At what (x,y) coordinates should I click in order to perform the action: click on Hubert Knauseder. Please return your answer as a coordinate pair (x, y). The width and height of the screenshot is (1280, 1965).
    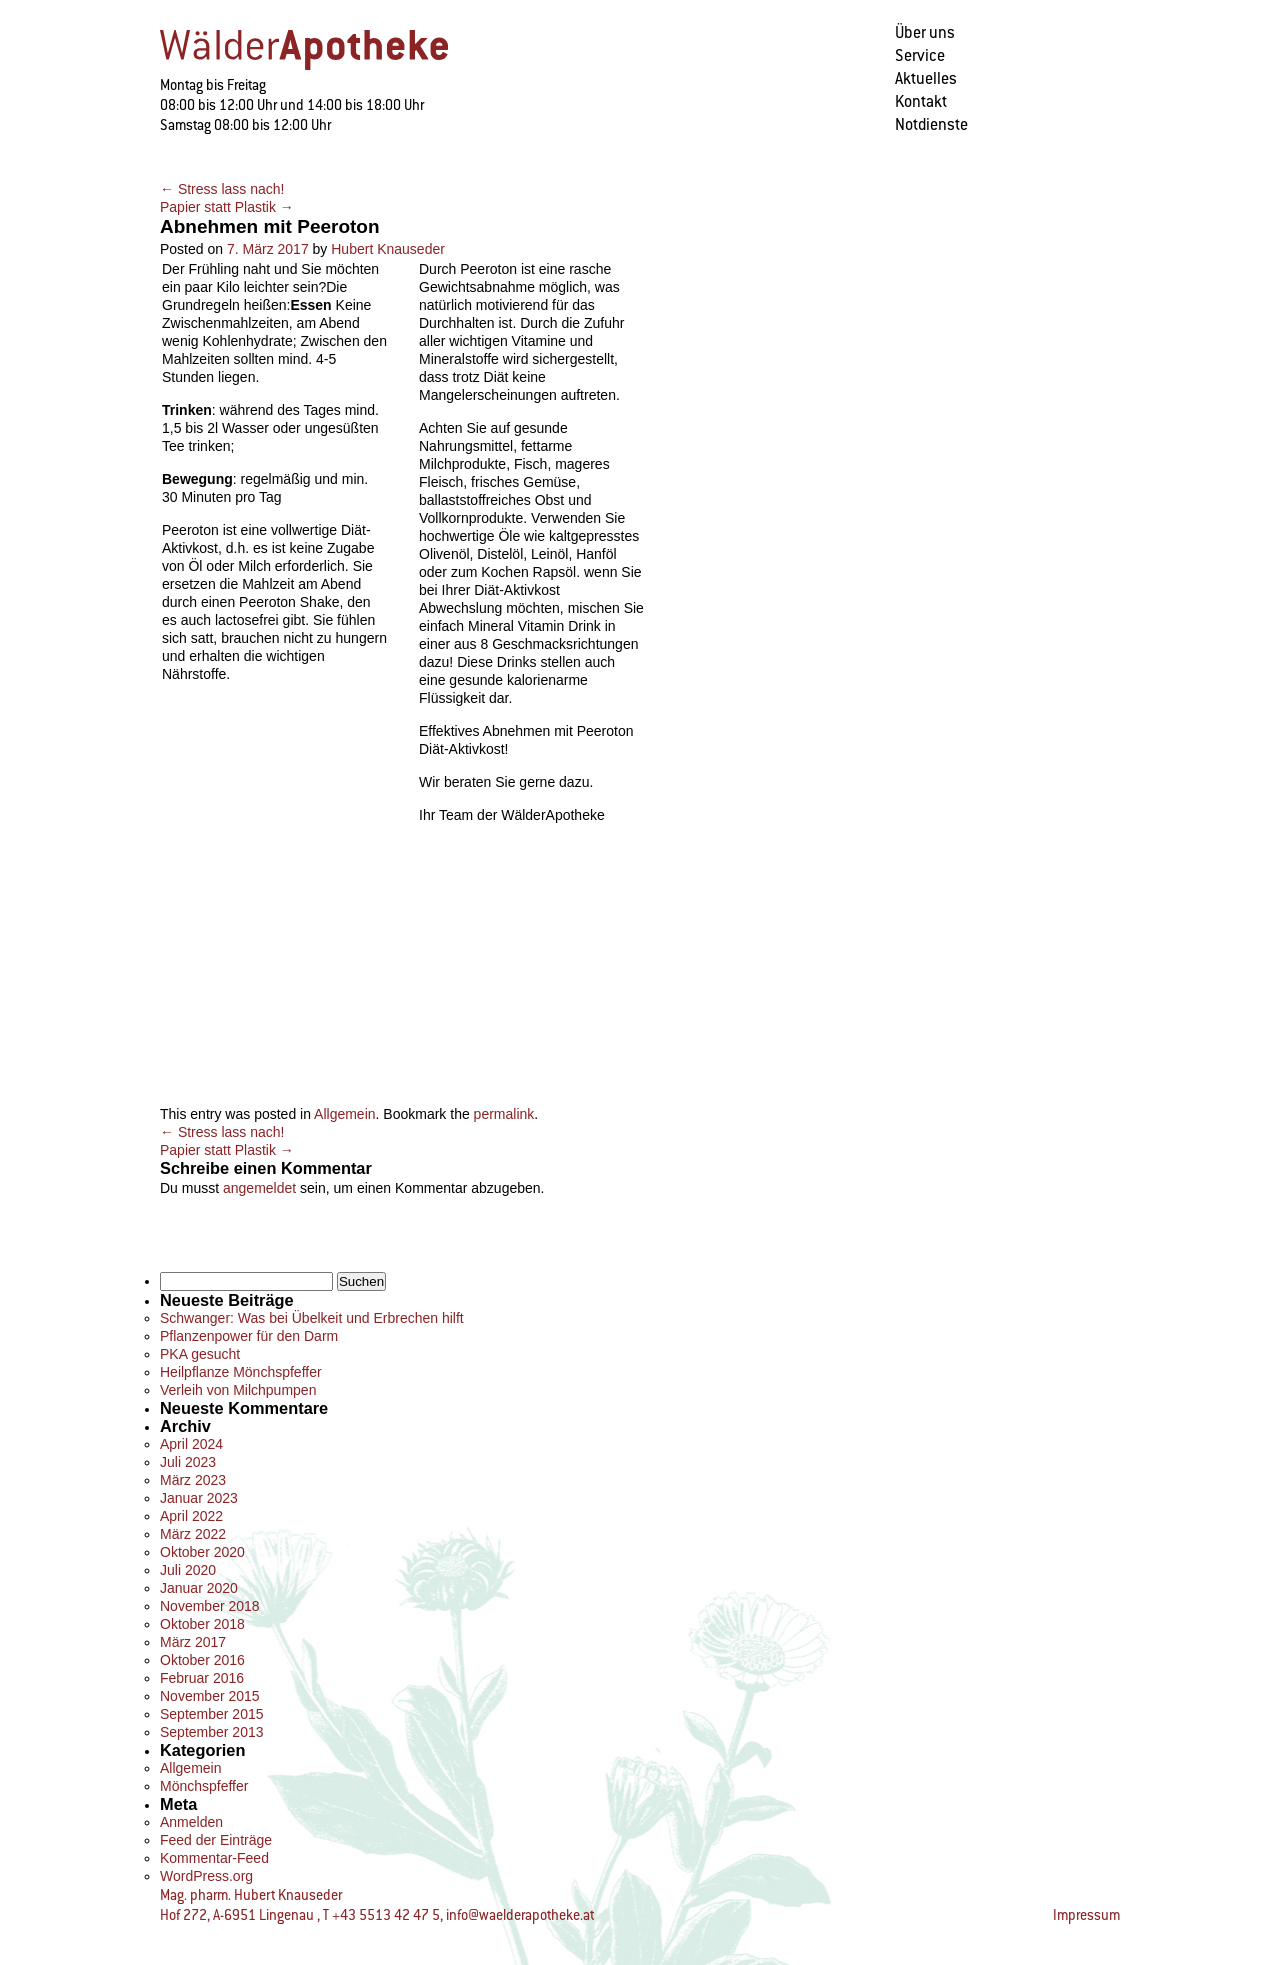
    Looking at the image, I should click on (388, 249).